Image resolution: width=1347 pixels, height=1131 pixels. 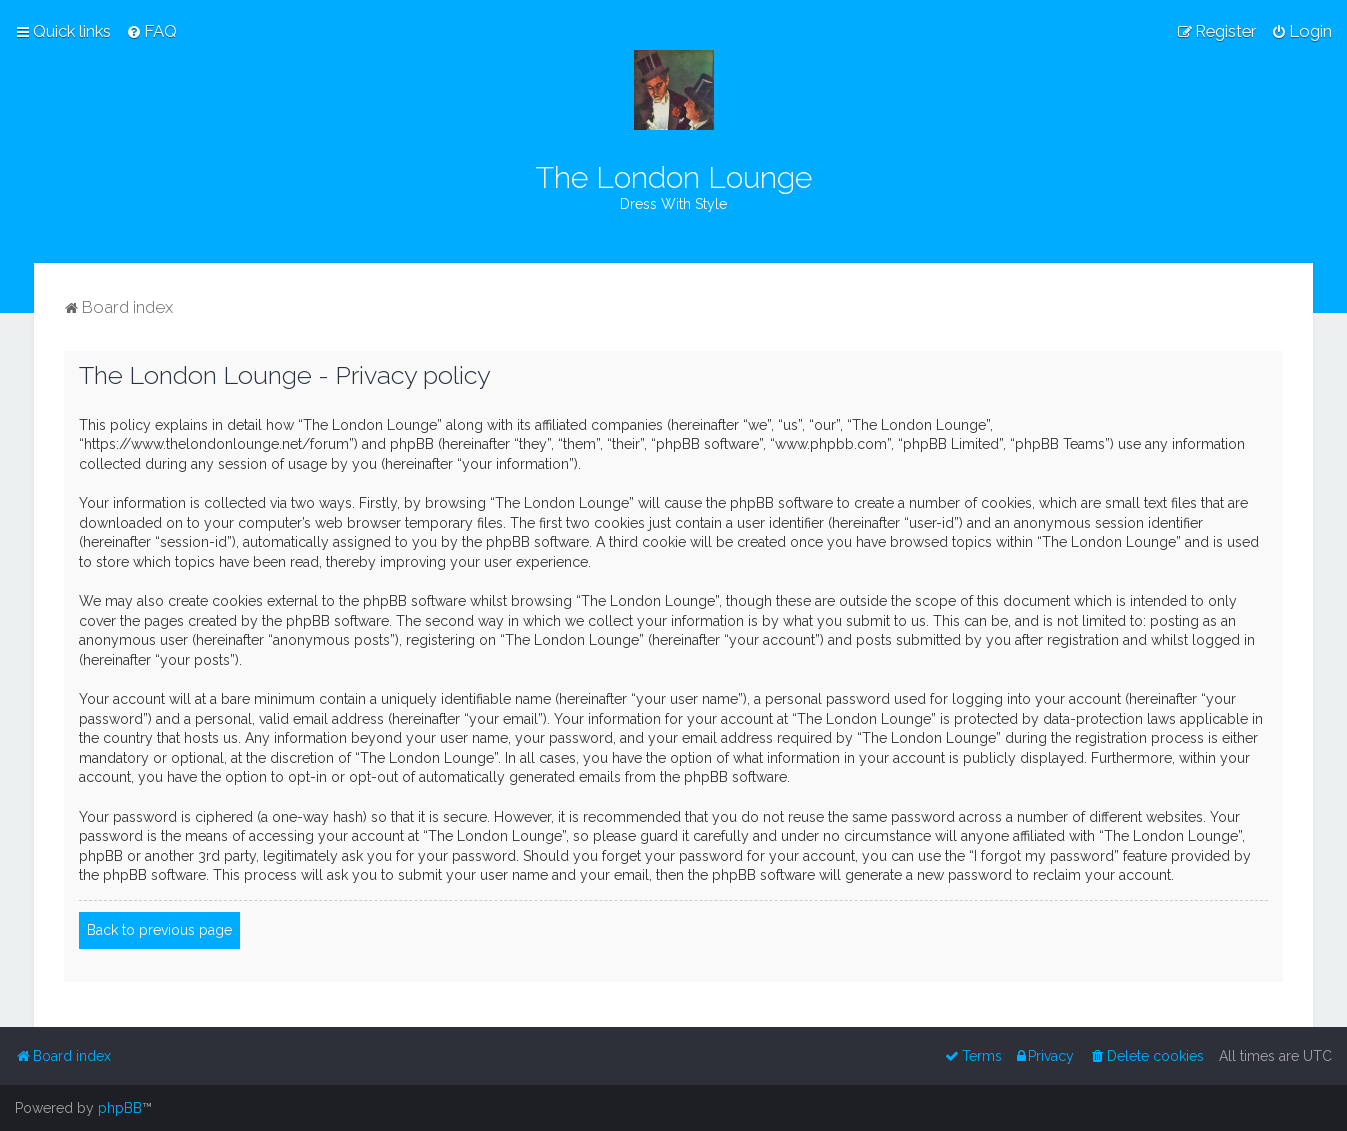 I want to click on Back to previous page, so click(x=159, y=930).